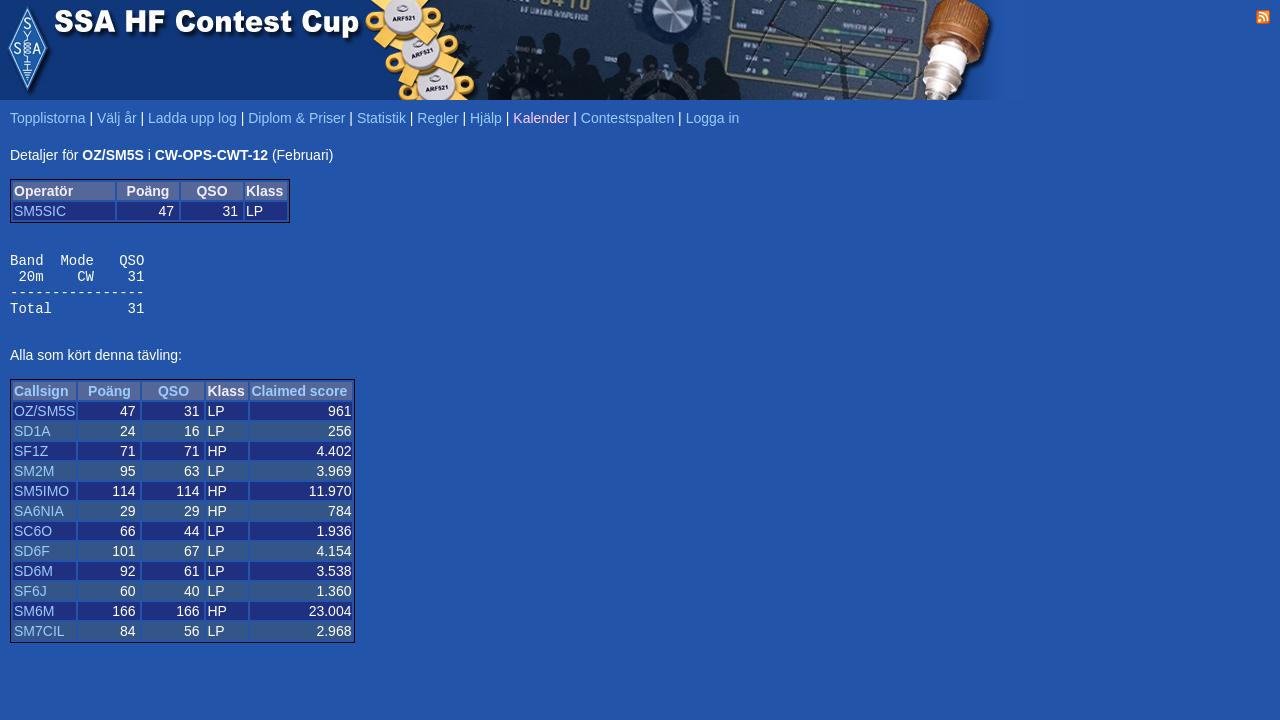 This screenshot has width=1280, height=720. Describe the element at coordinates (32, 563) in the screenshot. I see `SD6F` at that location.